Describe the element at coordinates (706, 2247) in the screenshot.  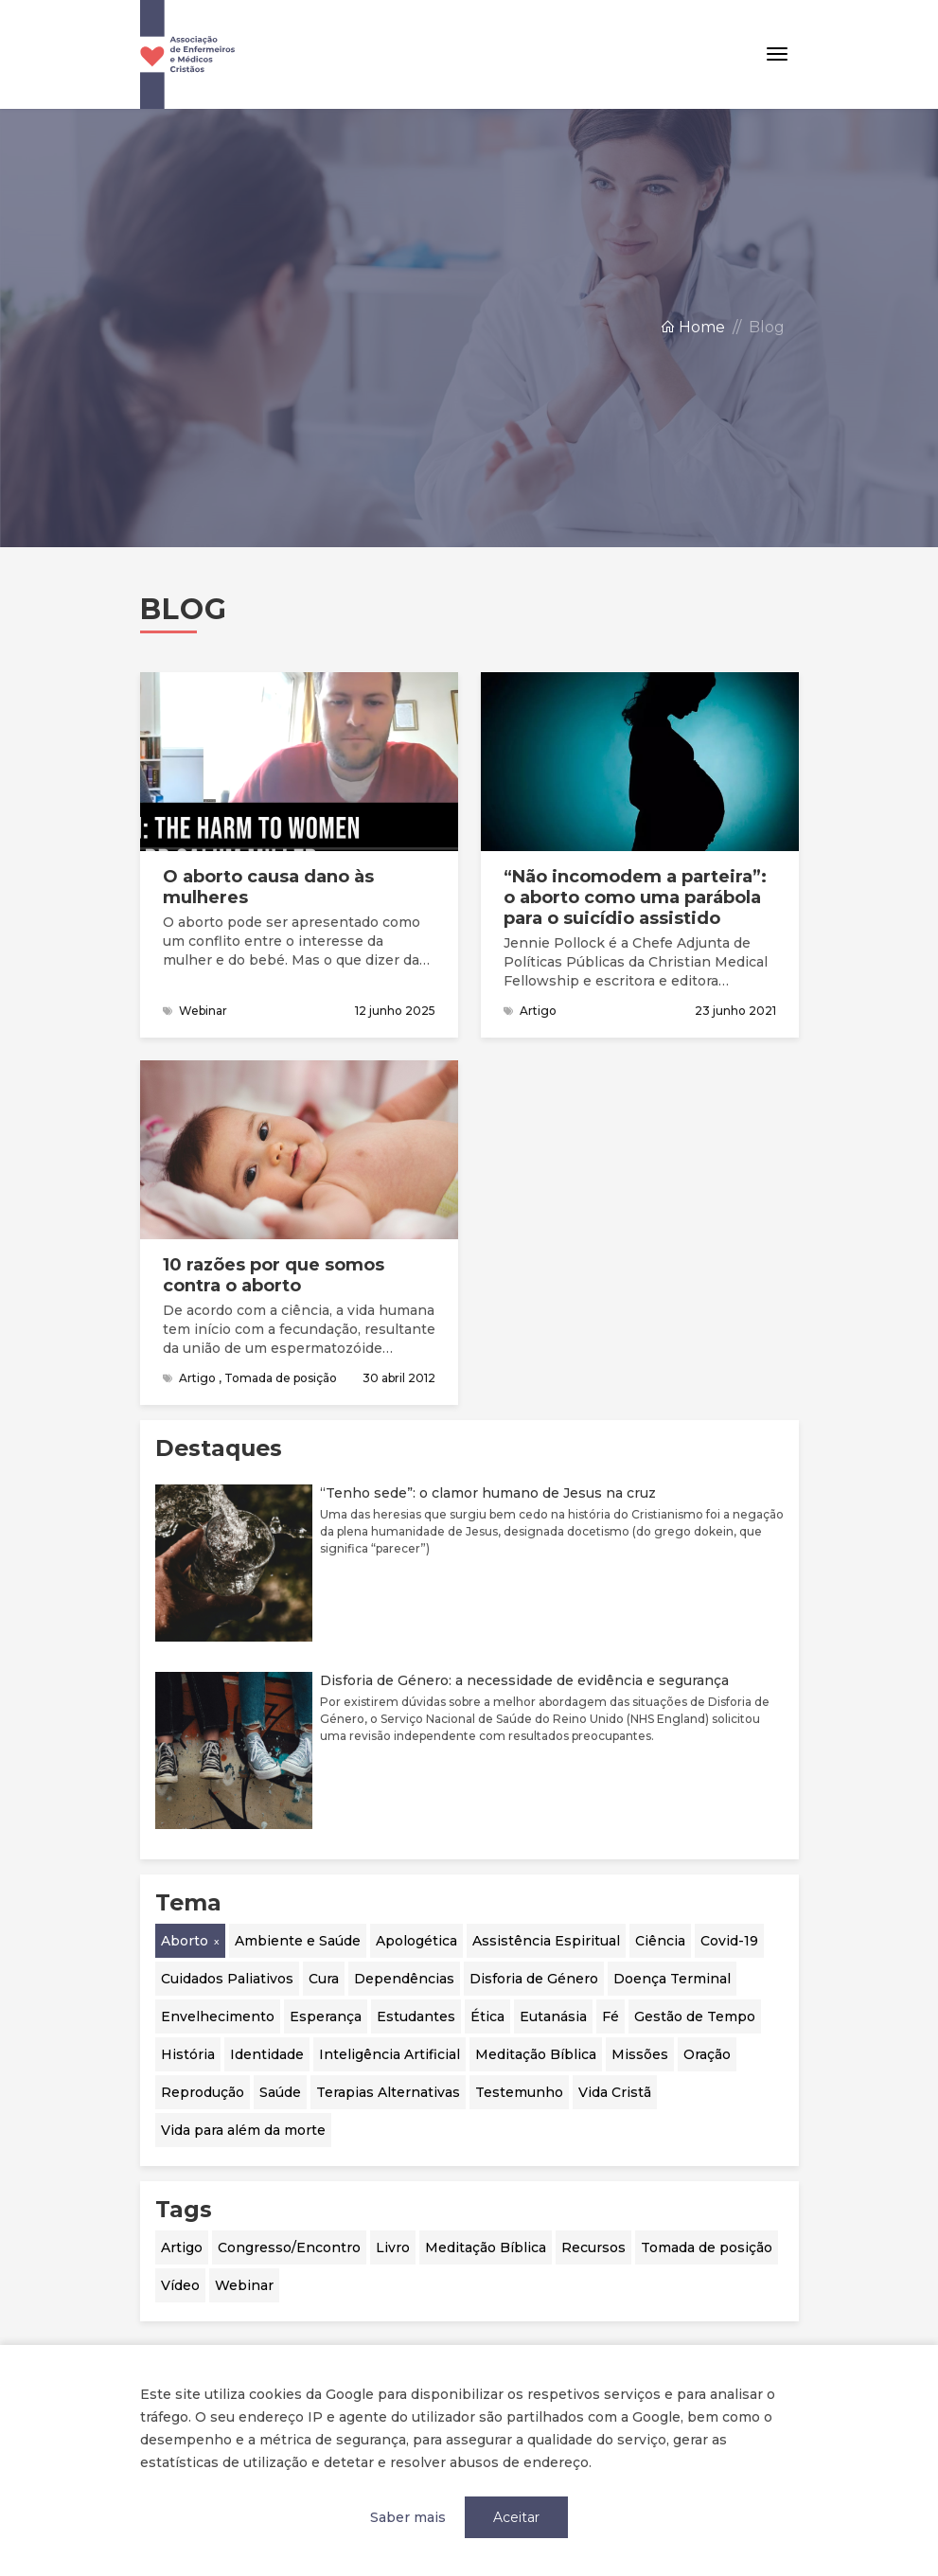
I see `Tomada de posição` at that location.